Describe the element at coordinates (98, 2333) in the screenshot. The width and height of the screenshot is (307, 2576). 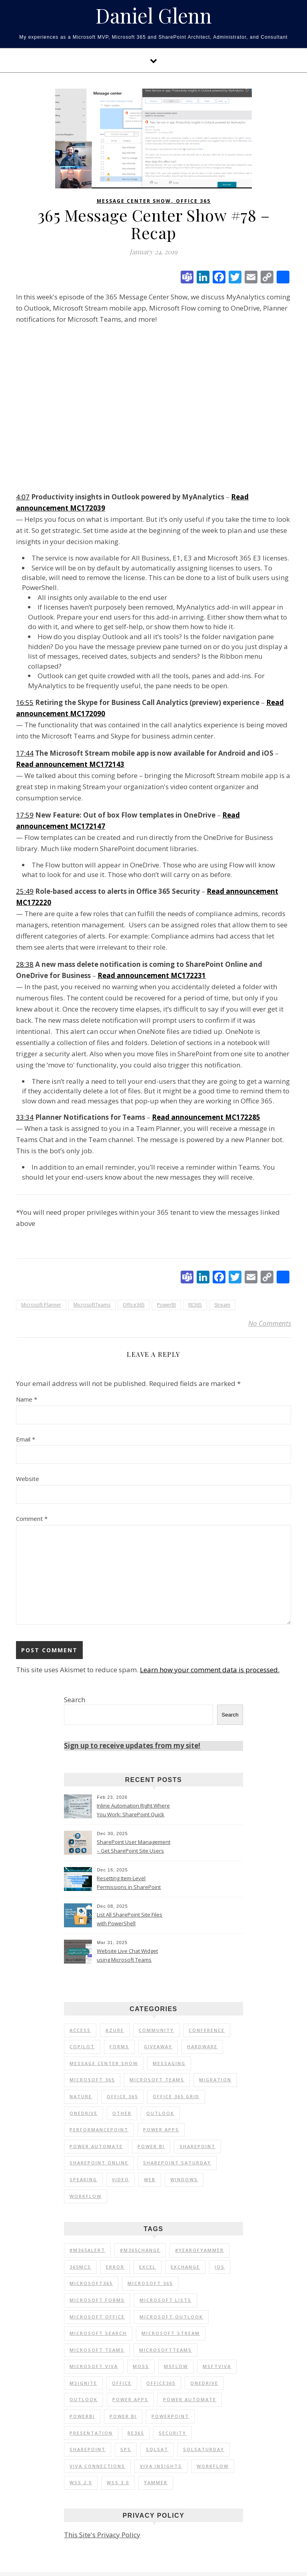
I see `Microsoft Search [Microsoft Search (9 items)]` at that location.